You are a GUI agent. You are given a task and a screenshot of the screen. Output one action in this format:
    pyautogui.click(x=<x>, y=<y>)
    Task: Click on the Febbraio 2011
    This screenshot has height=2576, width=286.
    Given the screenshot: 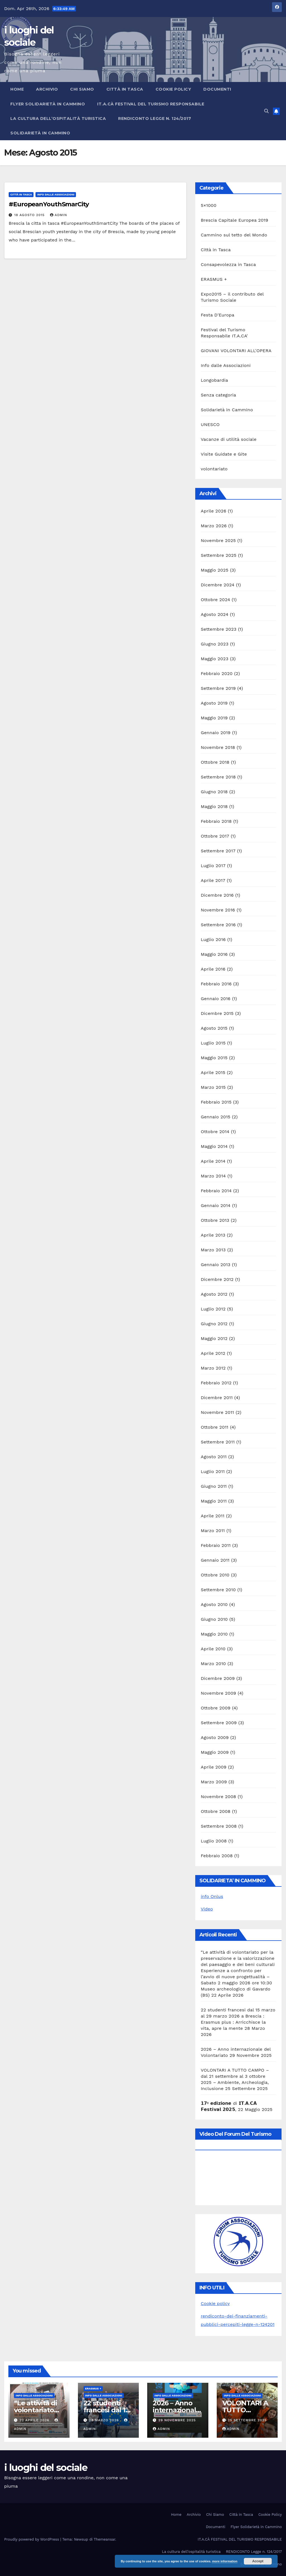 What is the action you would take?
    pyautogui.click(x=216, y=1545)
    